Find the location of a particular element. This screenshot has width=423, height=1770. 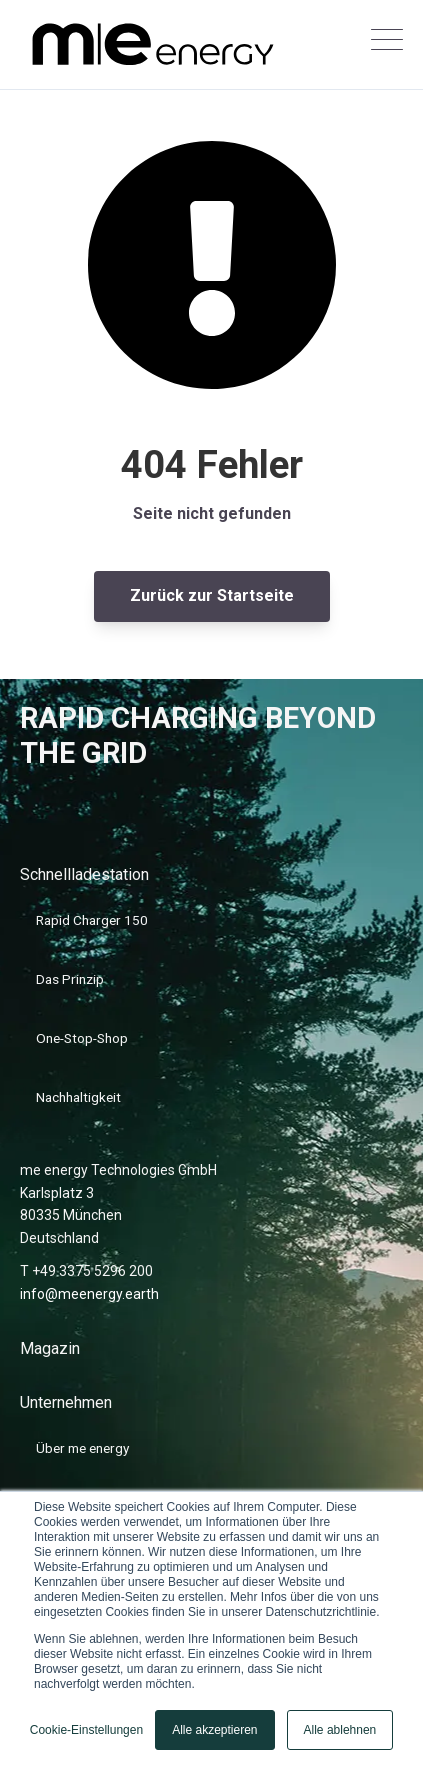

Nachhaltigkeit [menuitem] is located at coordinates (78, 1097).